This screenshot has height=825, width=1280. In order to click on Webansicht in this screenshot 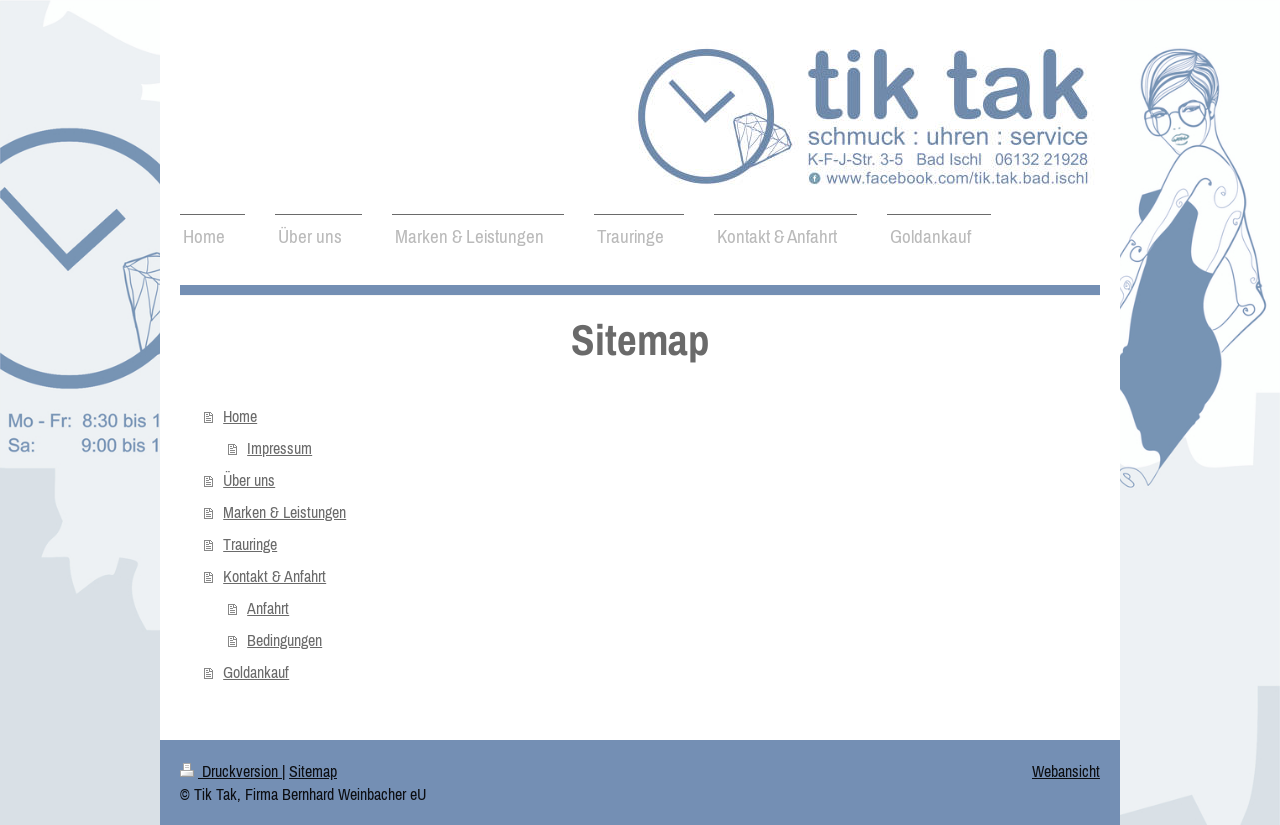, I will do `click(1066, 771)`.